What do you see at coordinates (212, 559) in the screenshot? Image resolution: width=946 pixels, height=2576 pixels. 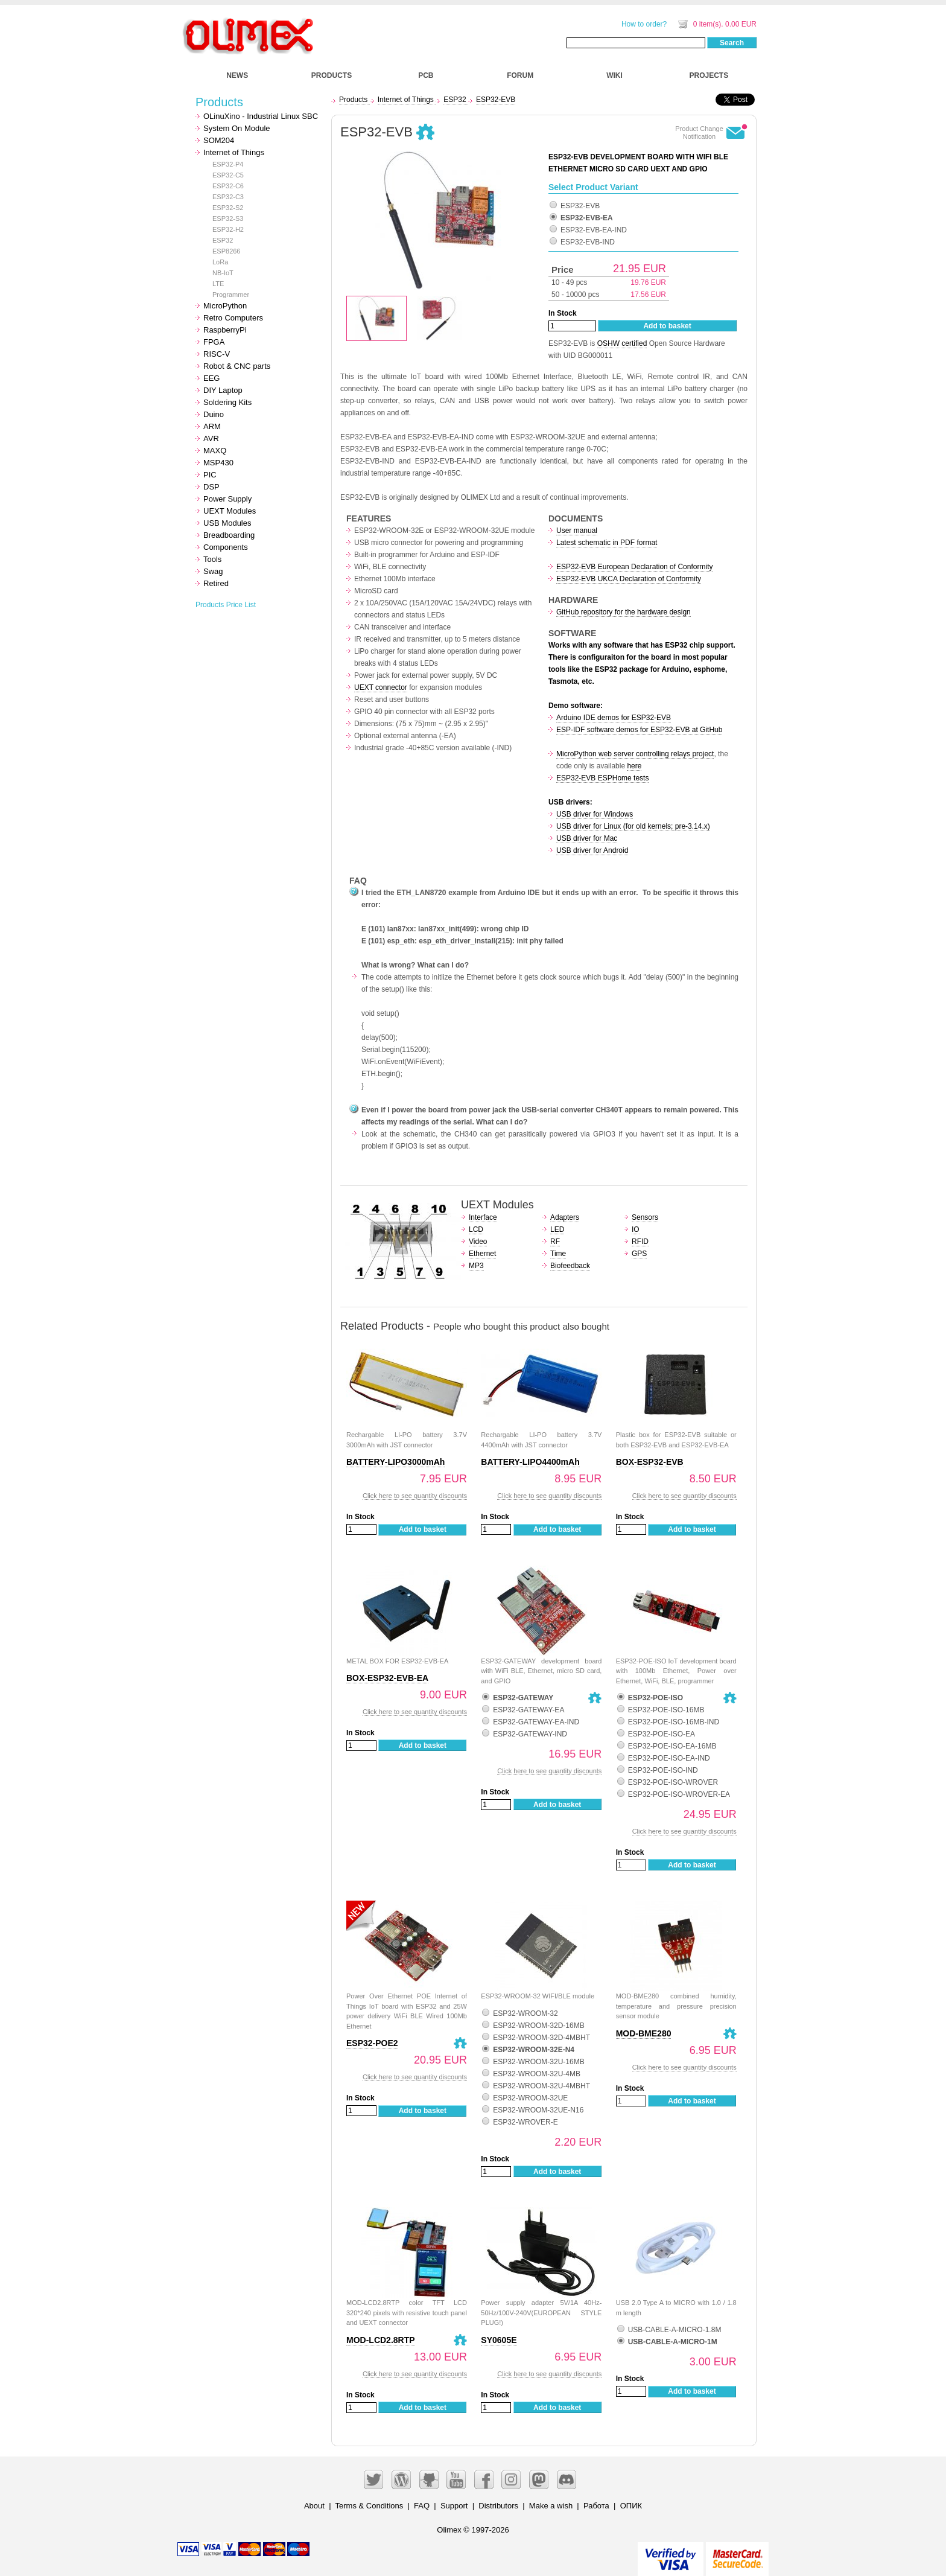 I see `Tools` at bounding box center [212, 559].